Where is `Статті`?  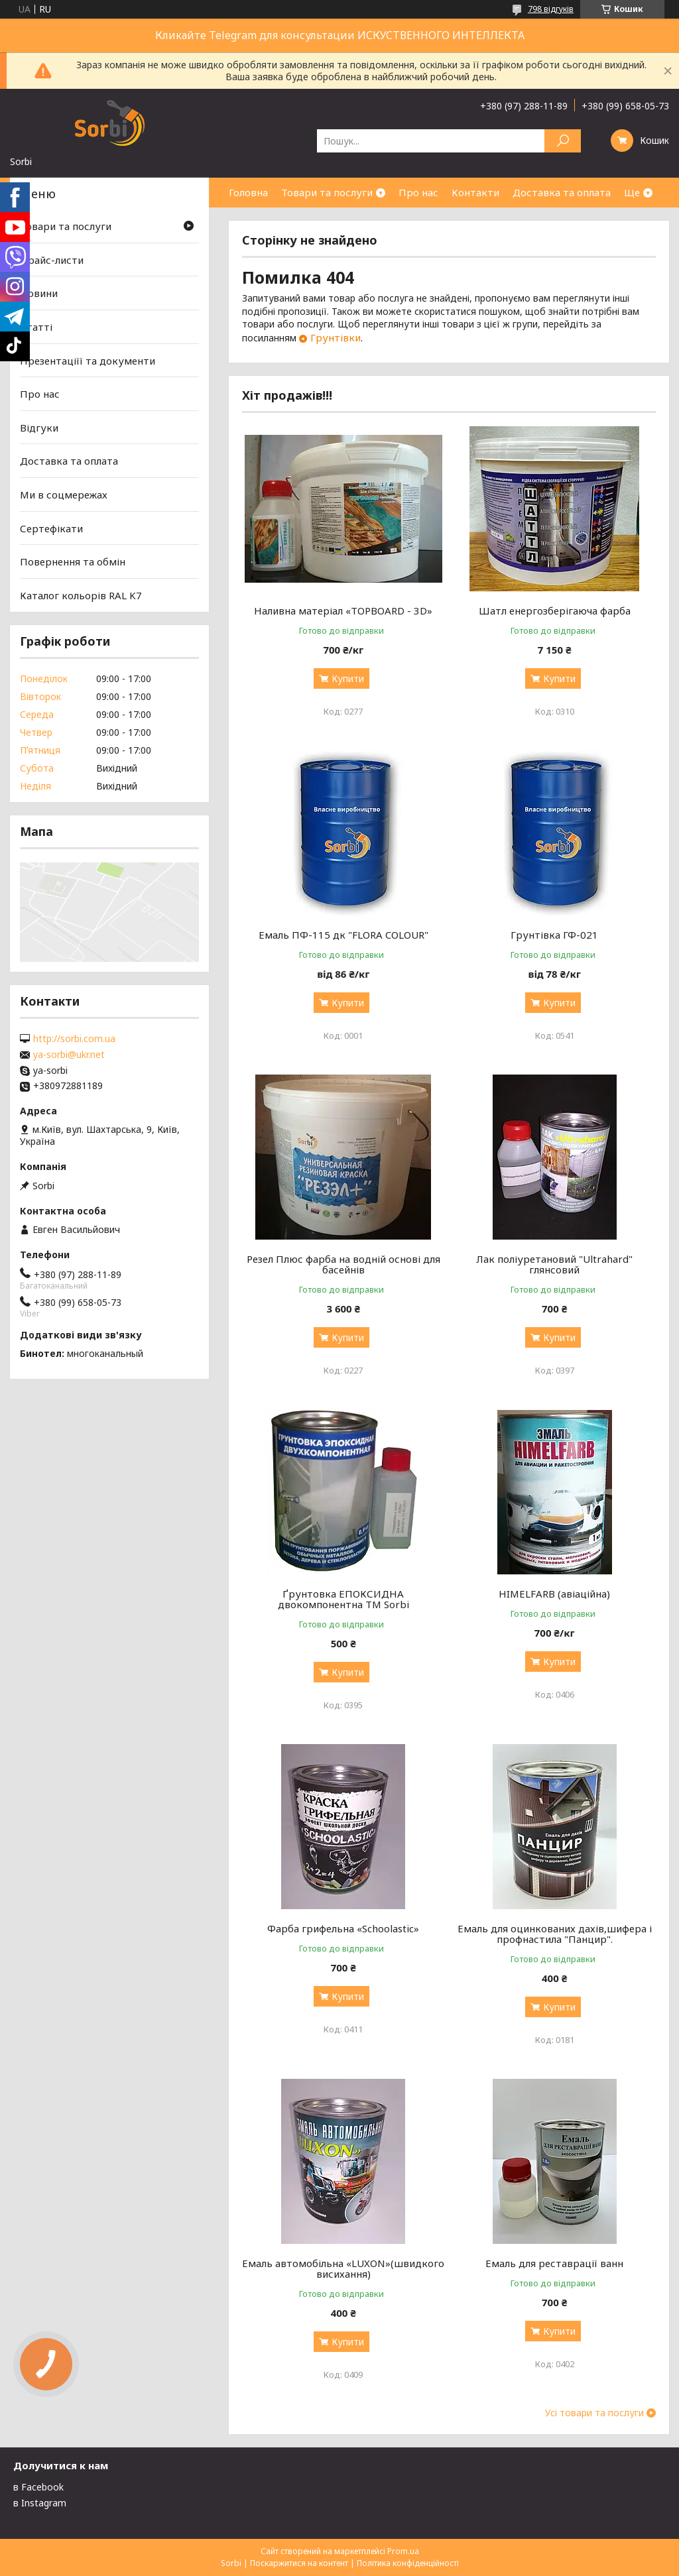 Статті is located at coordinates (36, 326).